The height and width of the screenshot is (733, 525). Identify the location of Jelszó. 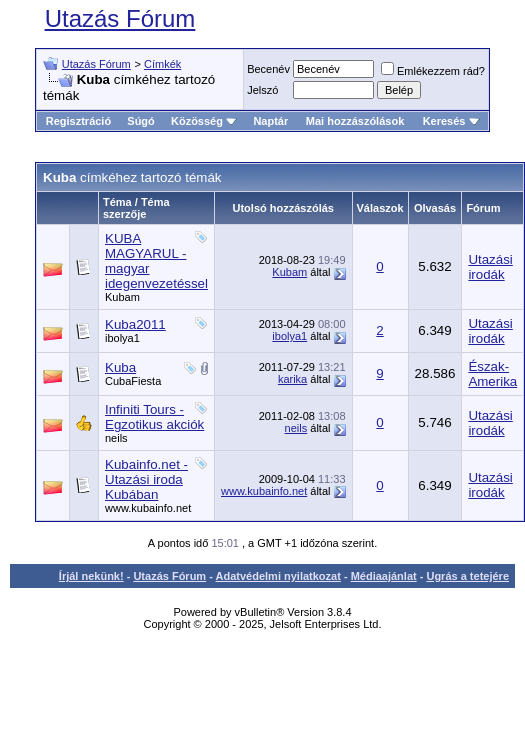
(262, 90).